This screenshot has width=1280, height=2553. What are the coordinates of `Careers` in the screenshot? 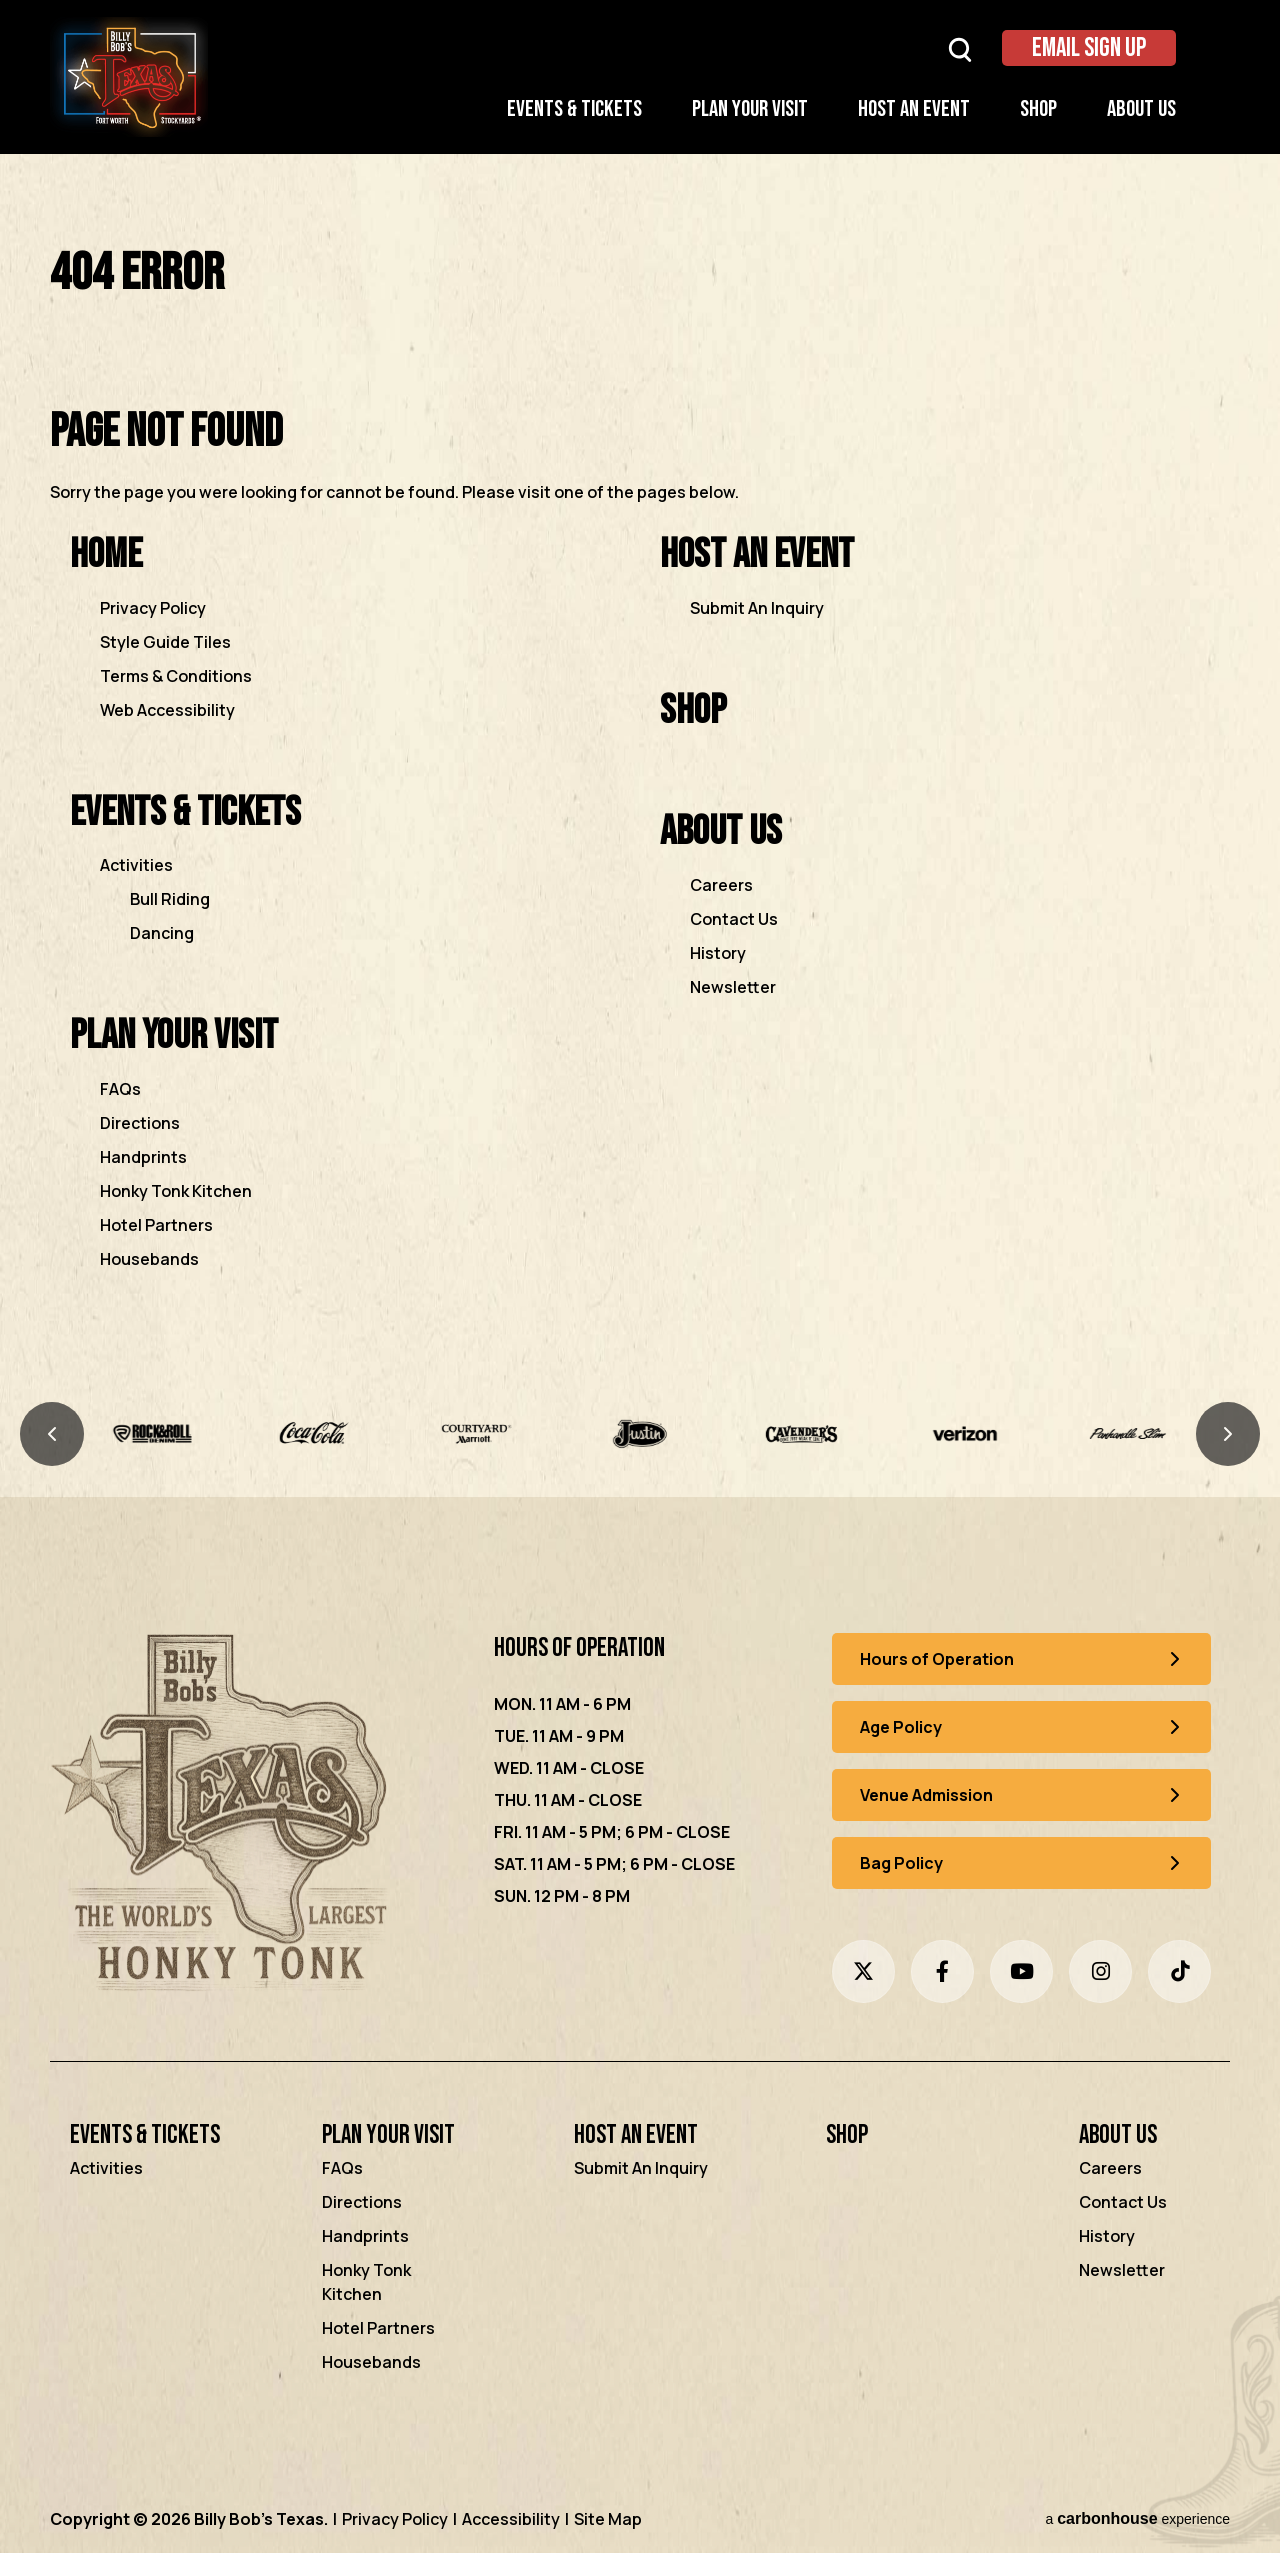 It's located at (721, 885).